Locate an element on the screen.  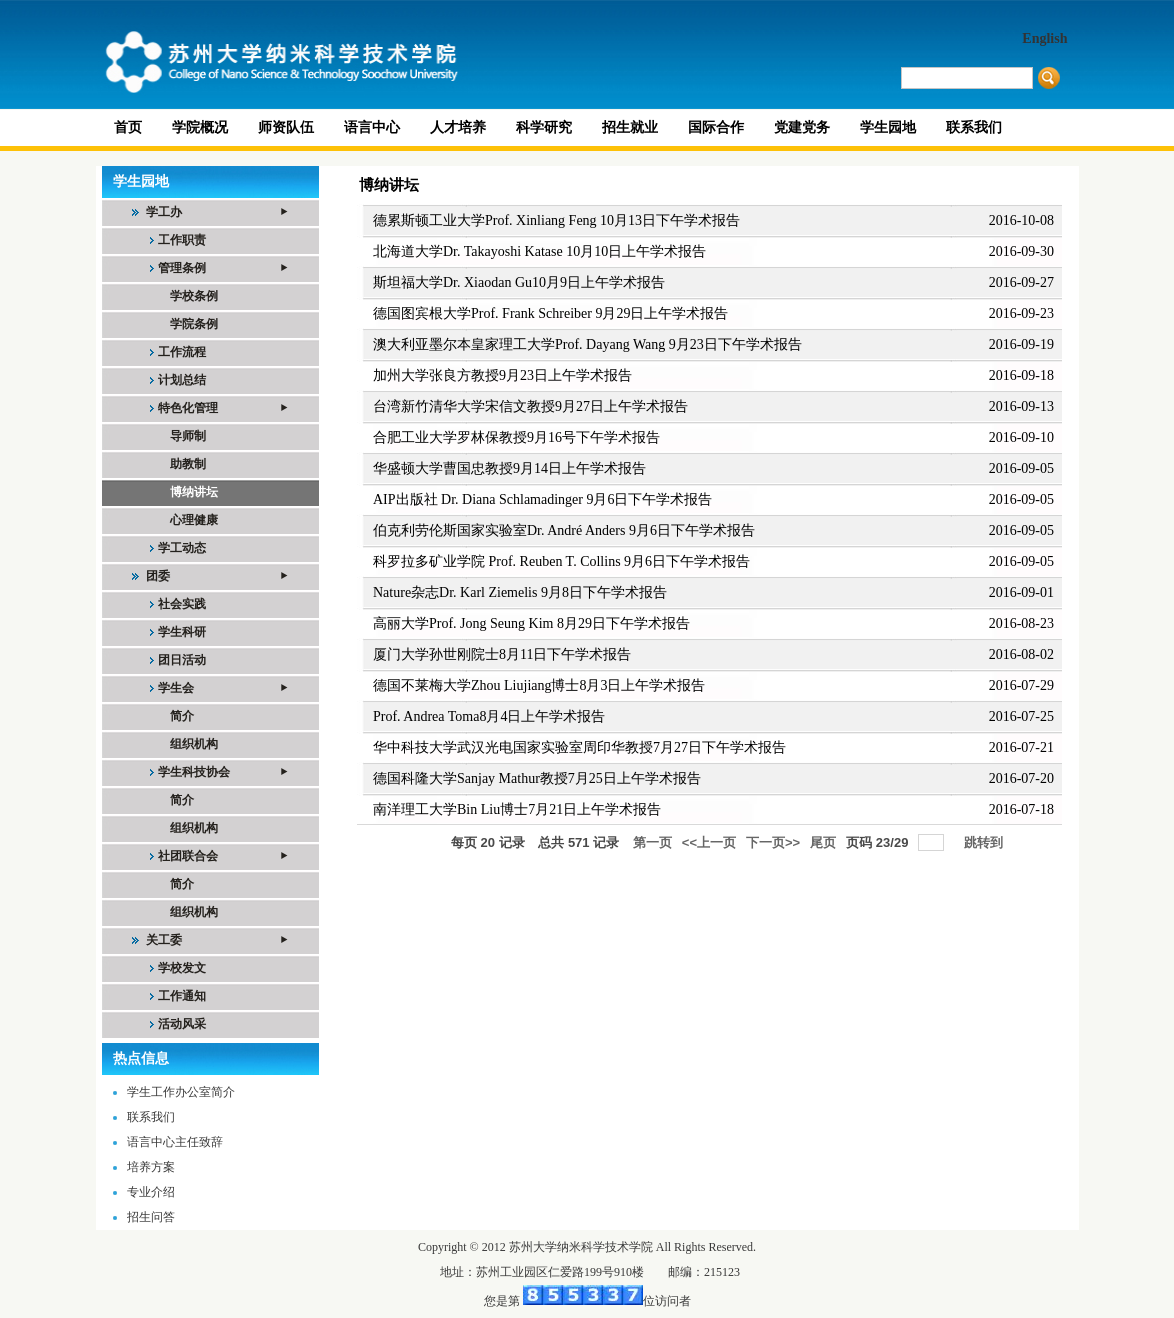
伯克利劳伦斯国家实验室Dr. André Anders 9月6日下午学术报告 is located at coordinates (564, 530).